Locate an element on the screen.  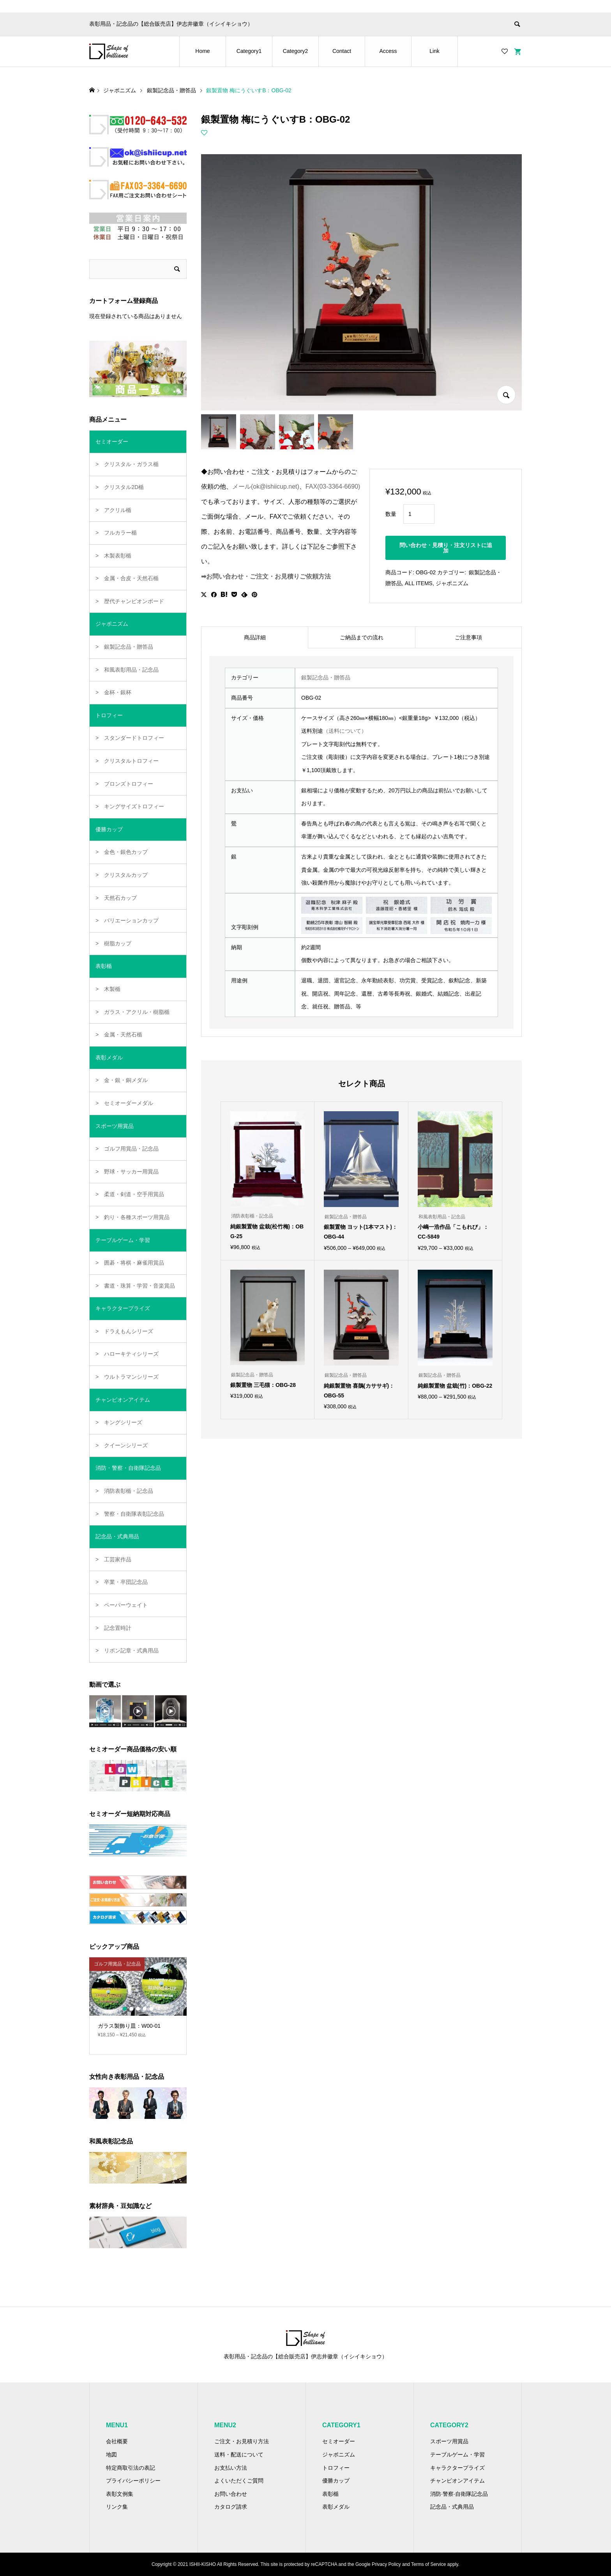
トロフィー is located at coordinates (336, 2468).